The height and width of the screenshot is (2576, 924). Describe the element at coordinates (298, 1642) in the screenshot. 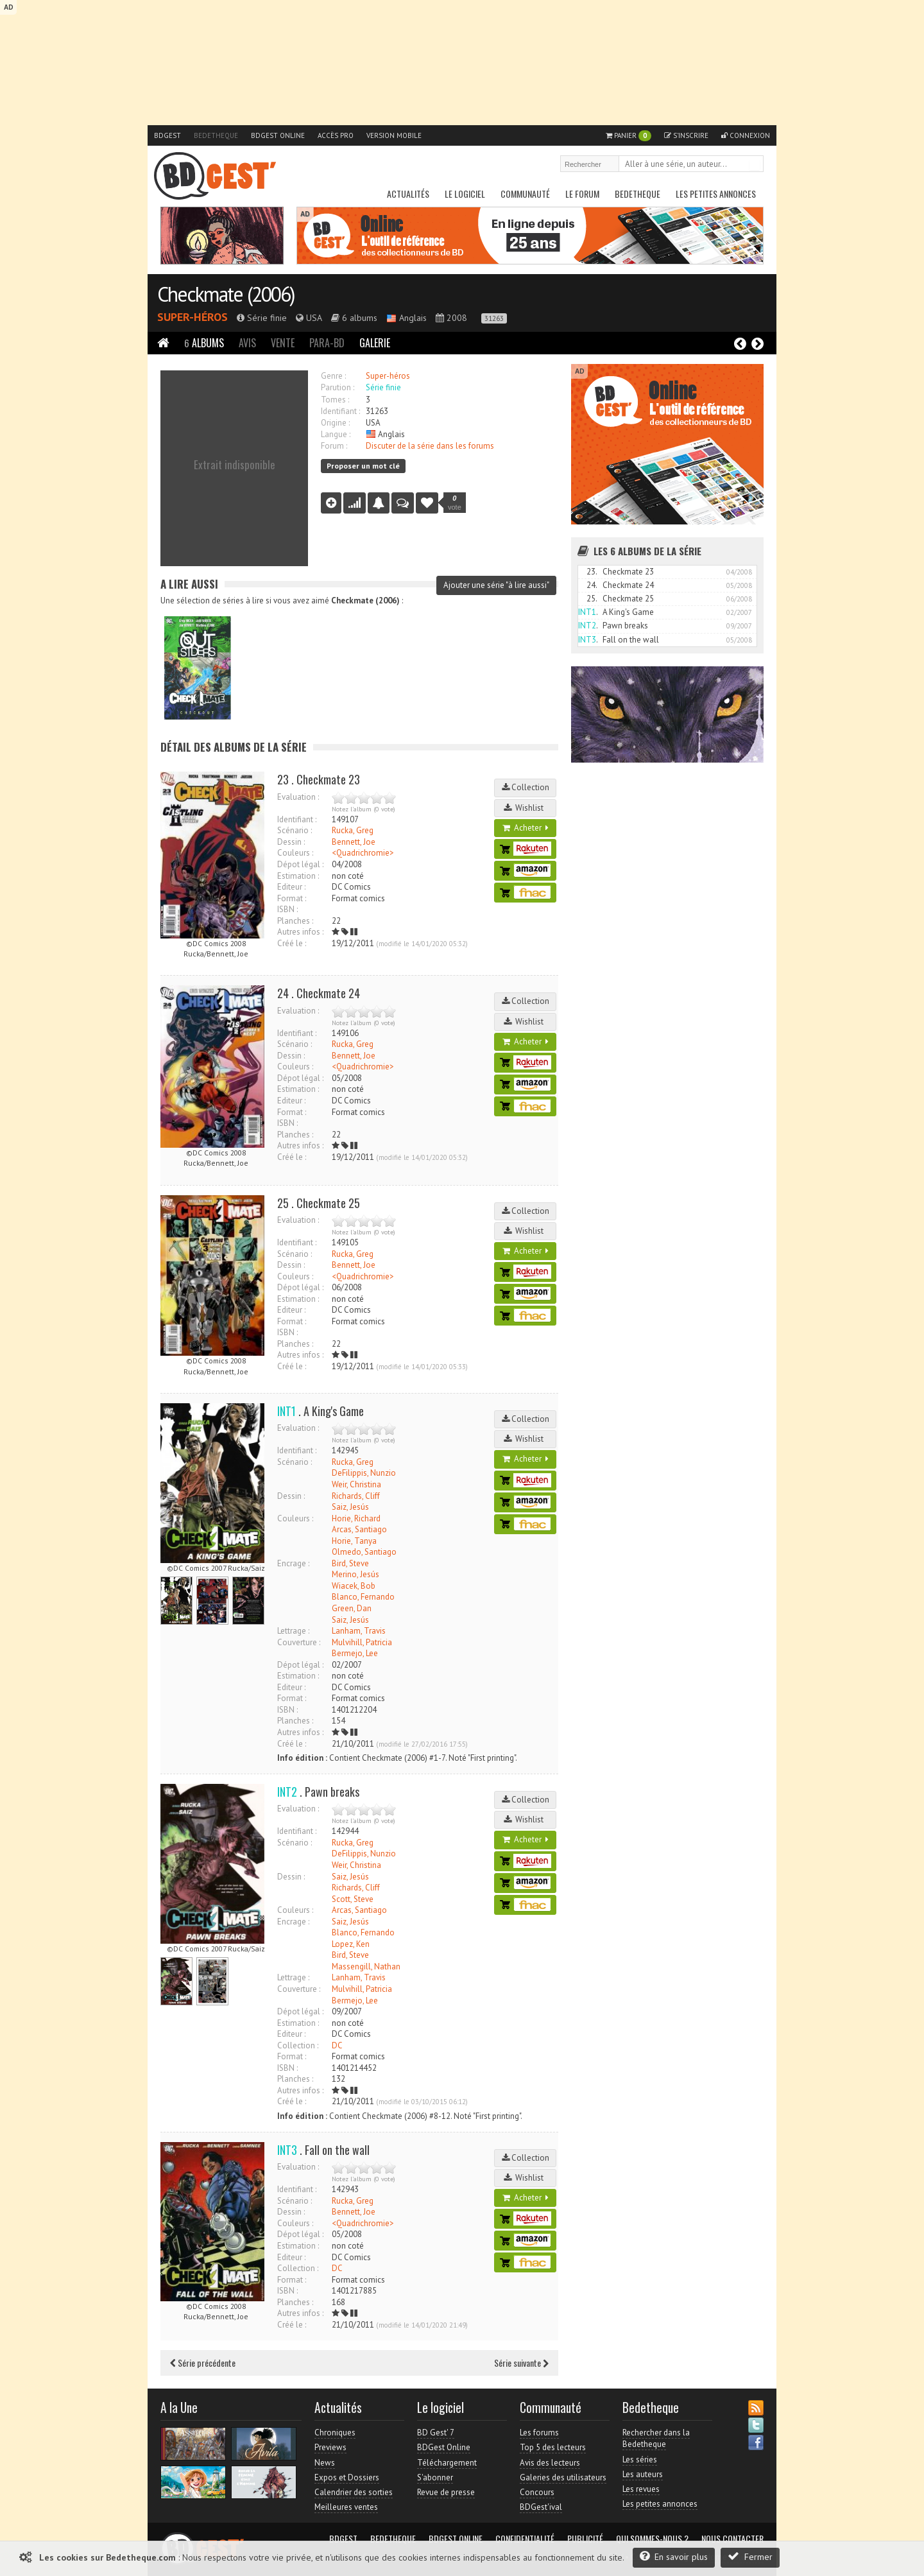

I see `Couverture :` at that location.